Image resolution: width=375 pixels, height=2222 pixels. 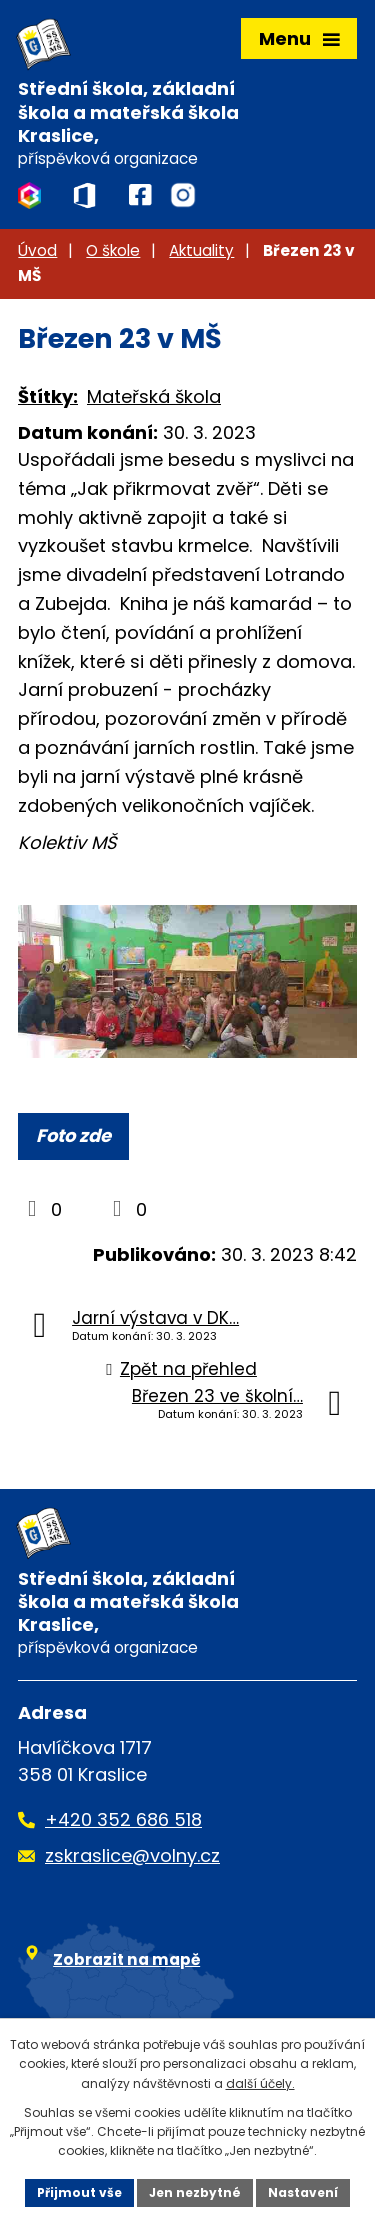 I want to click on Přijmout vše, so click(x=79, y=2192).